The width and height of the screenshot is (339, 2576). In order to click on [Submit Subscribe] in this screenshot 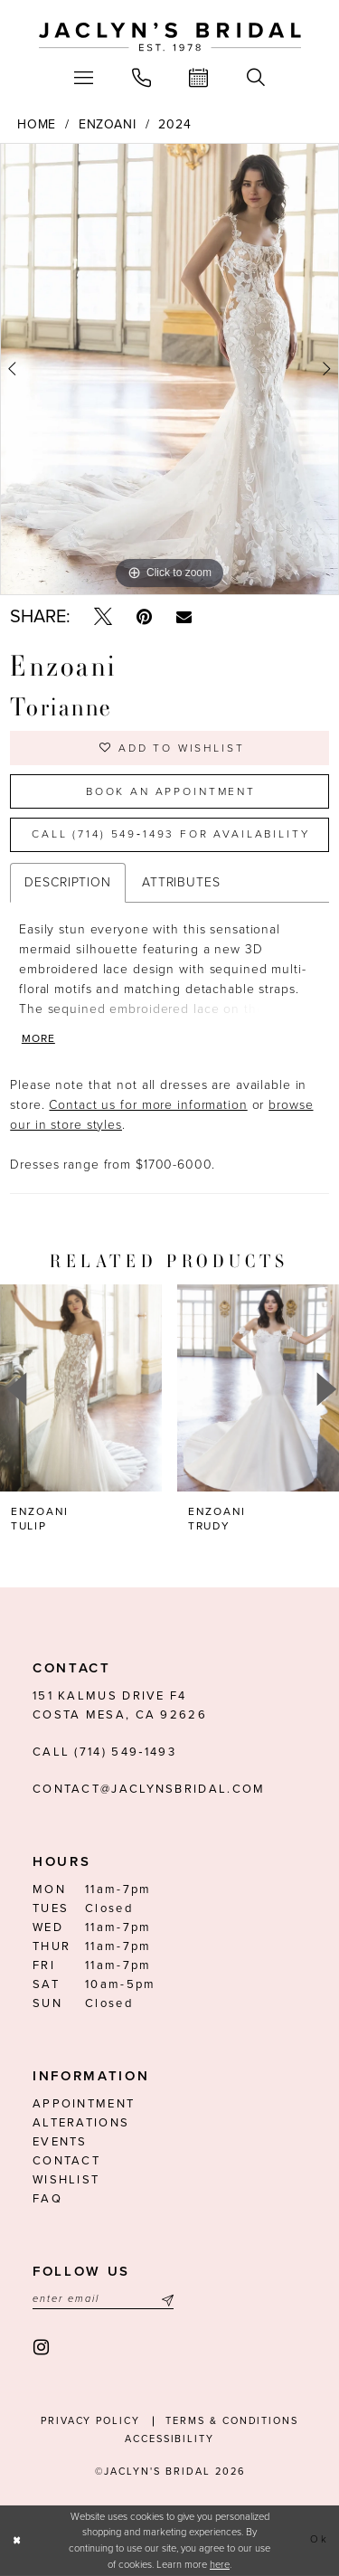, I will do `click(165, 2299)`.